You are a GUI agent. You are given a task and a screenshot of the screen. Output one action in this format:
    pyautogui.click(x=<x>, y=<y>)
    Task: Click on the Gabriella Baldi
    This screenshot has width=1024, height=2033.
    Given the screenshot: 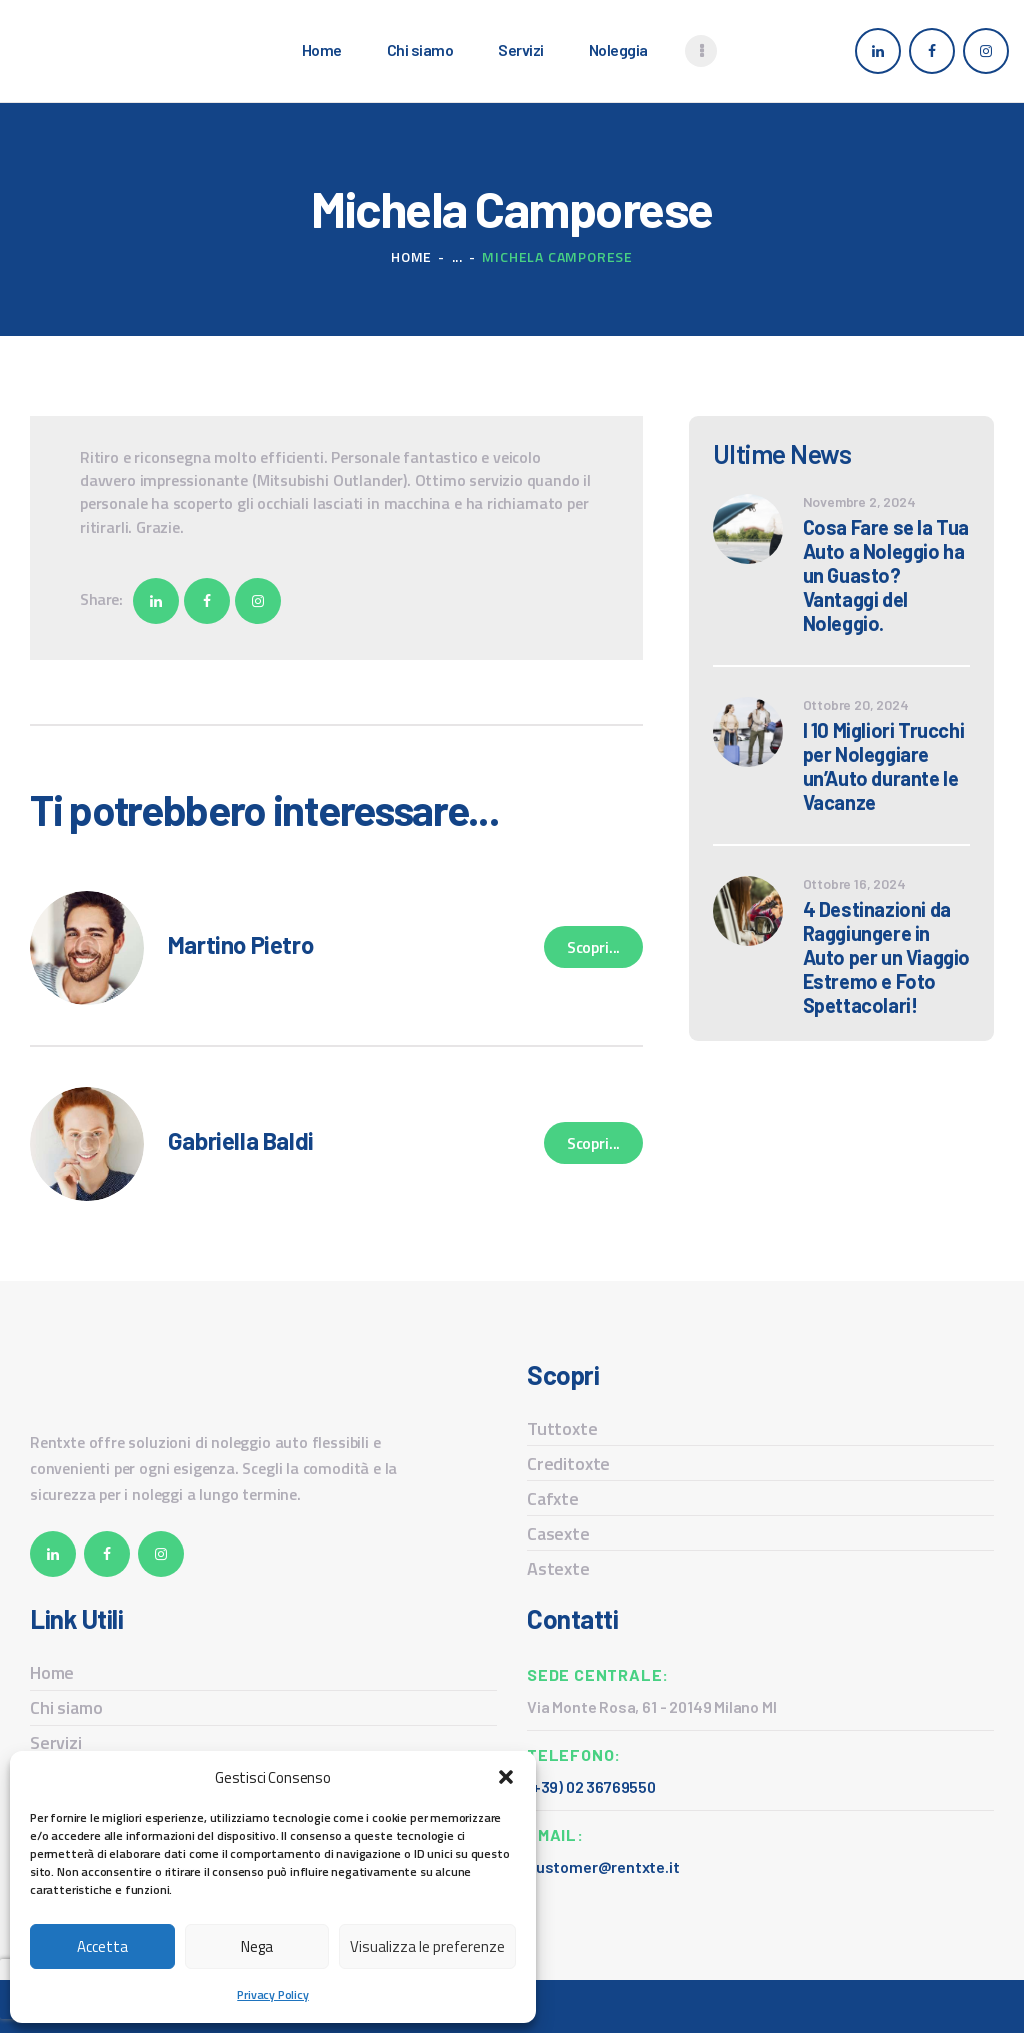 What is the action you would take?
    pyautogui.click(x=241, y=1140)
    